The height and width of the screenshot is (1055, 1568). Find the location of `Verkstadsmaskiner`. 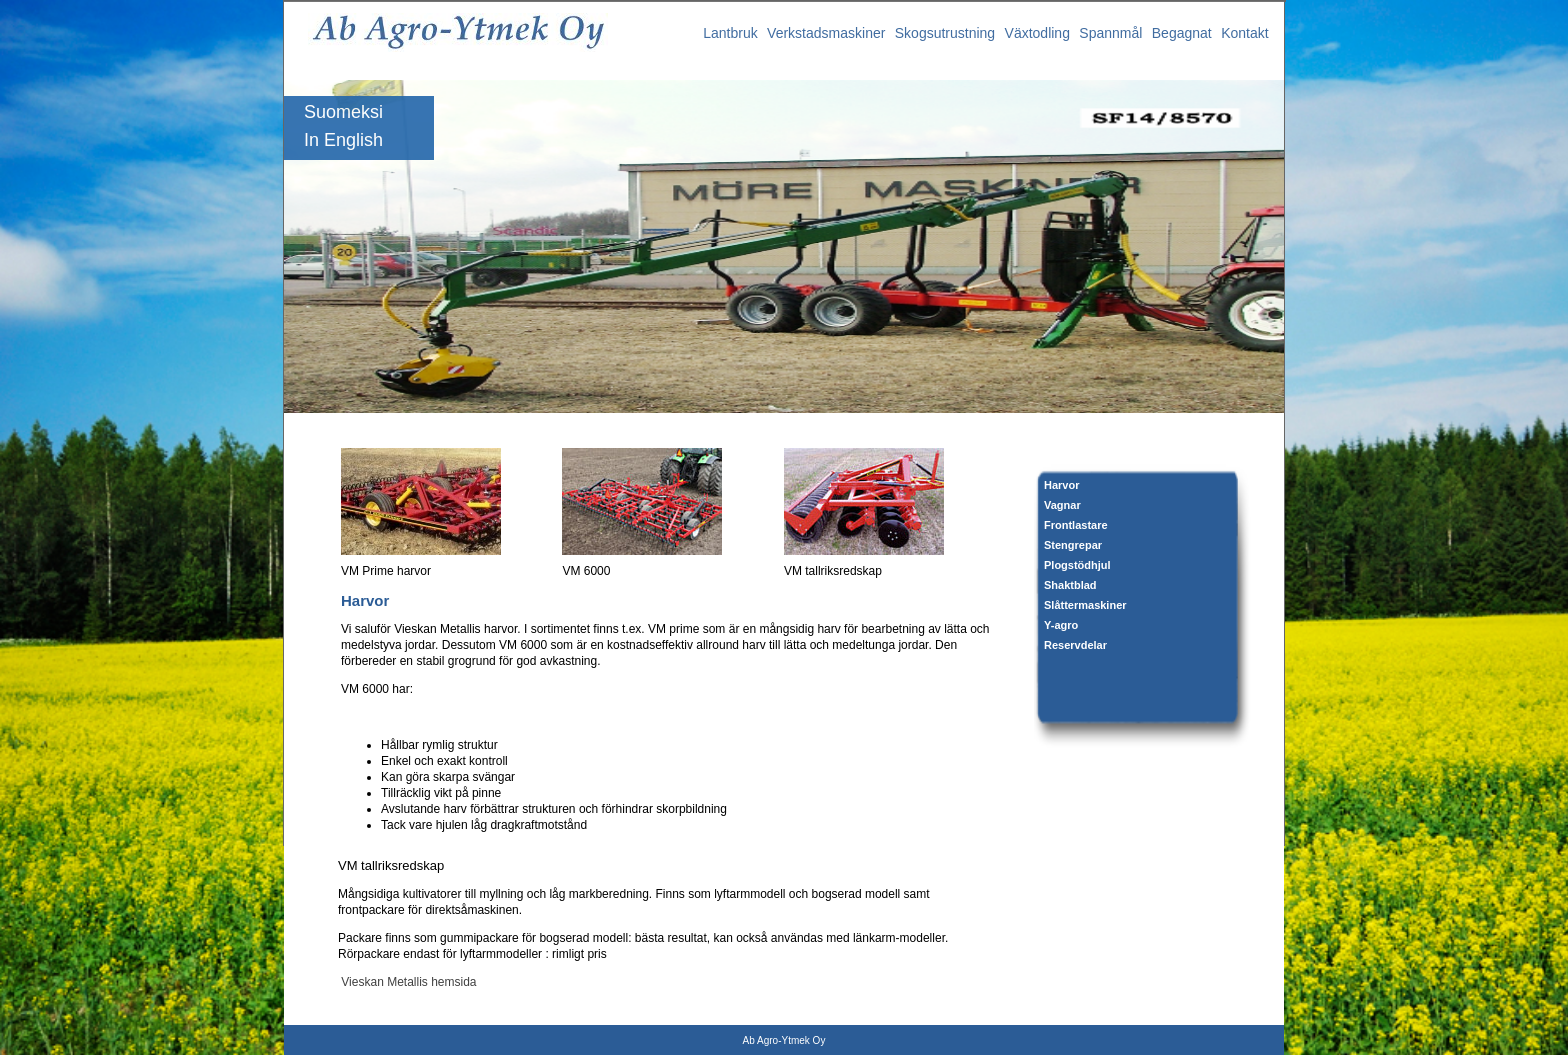

Verkstadsmaskiner is located at coordinates (826, 33).